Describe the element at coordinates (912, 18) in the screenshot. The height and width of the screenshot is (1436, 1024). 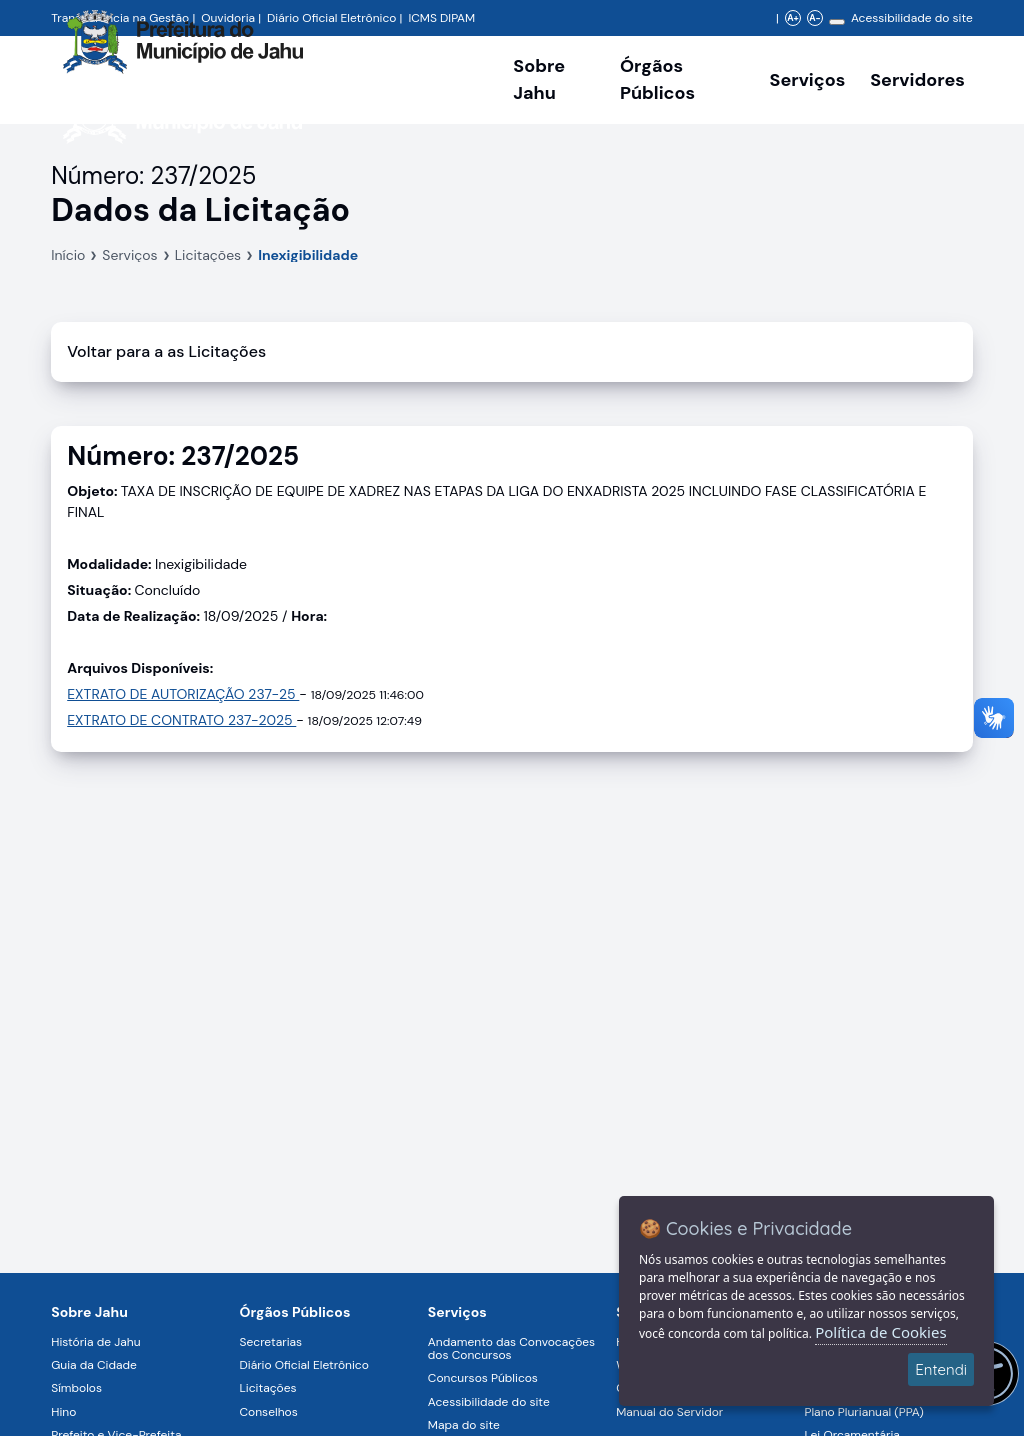
I see `Acessibilidade do site [Navegar para a página Acessibilidade do site]` at that location.